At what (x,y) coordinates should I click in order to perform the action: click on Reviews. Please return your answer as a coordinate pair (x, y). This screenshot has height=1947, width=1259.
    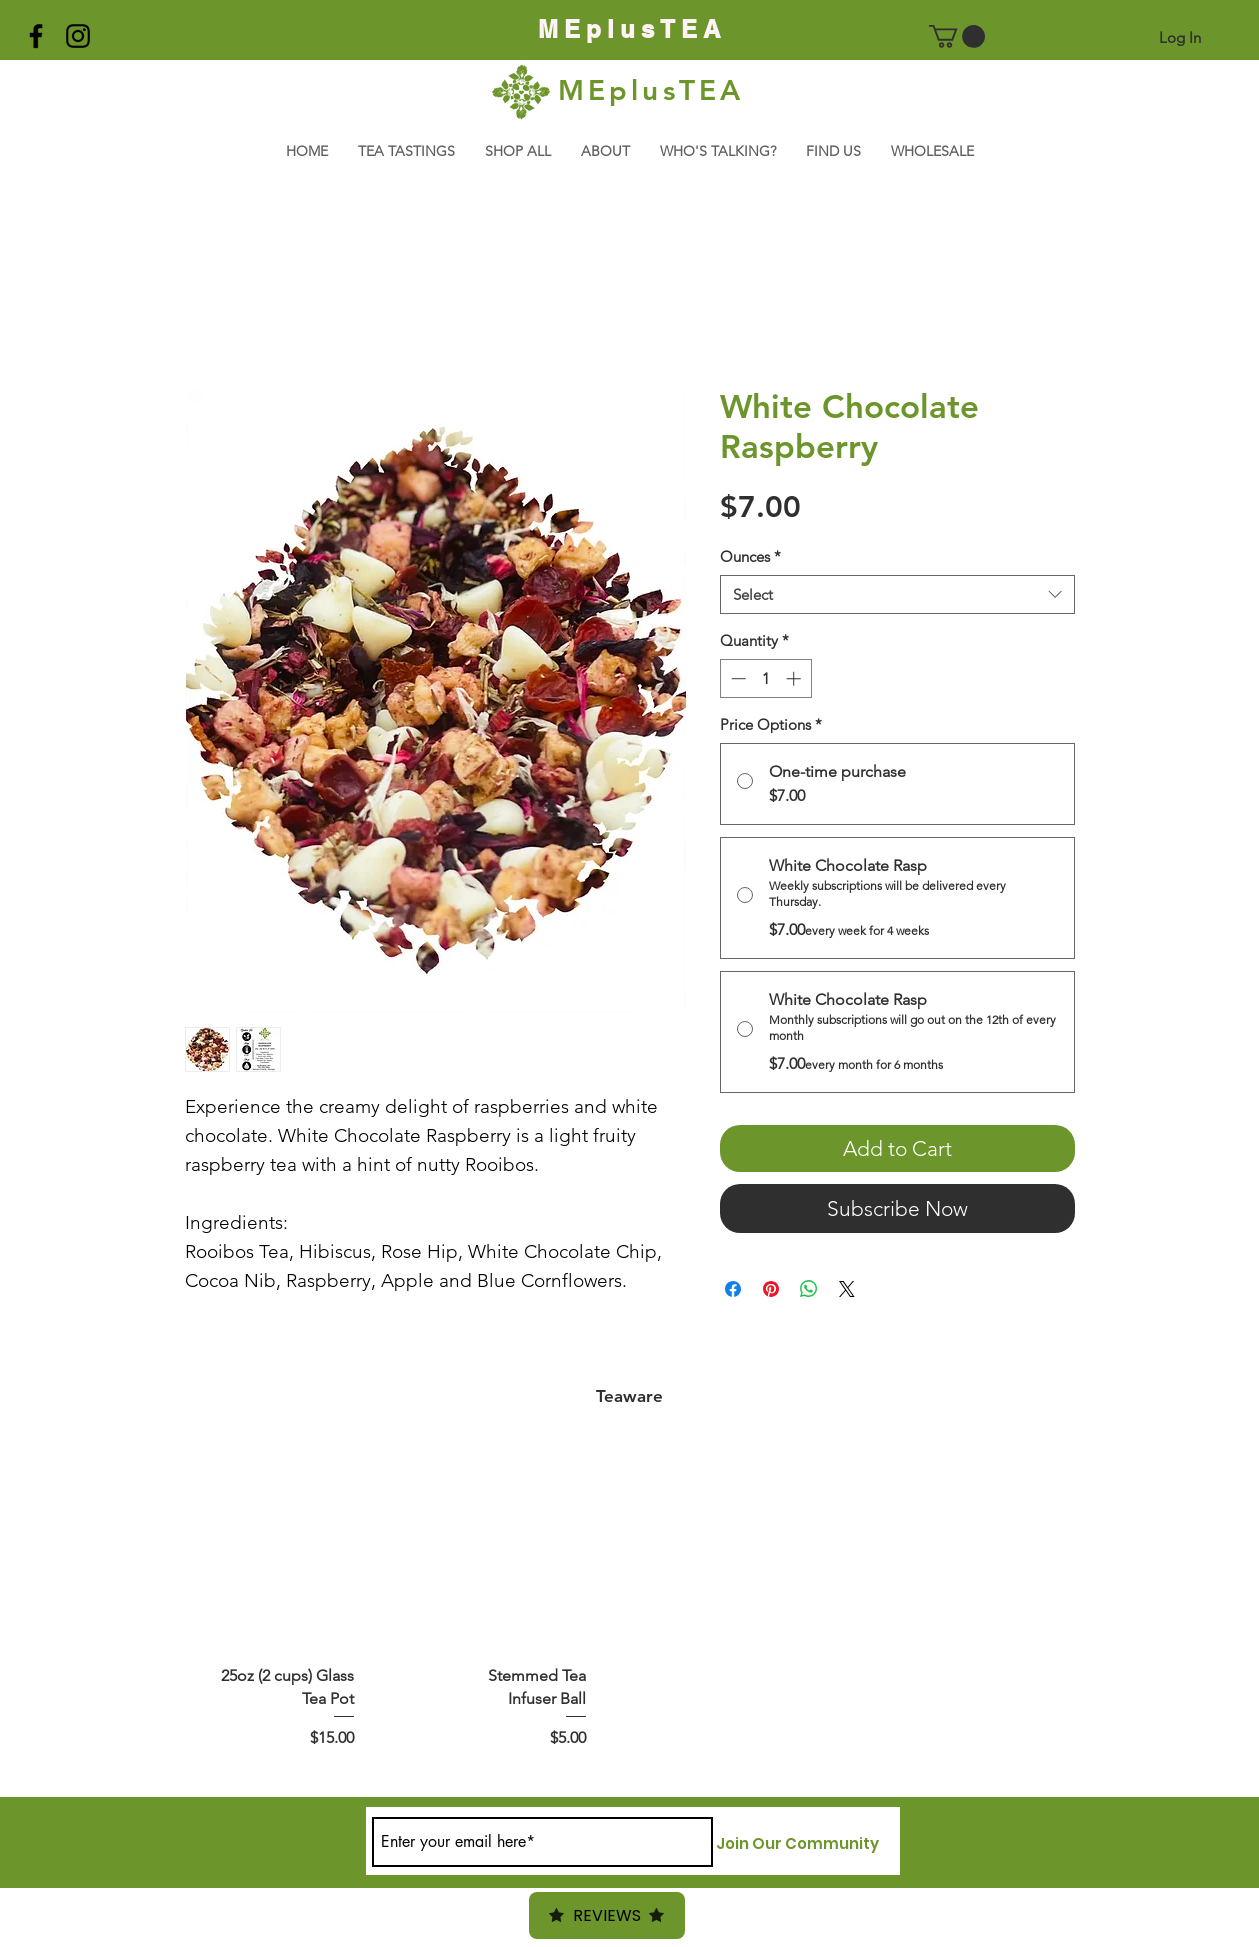
    Looking at the image, I should click on (607, 1915).